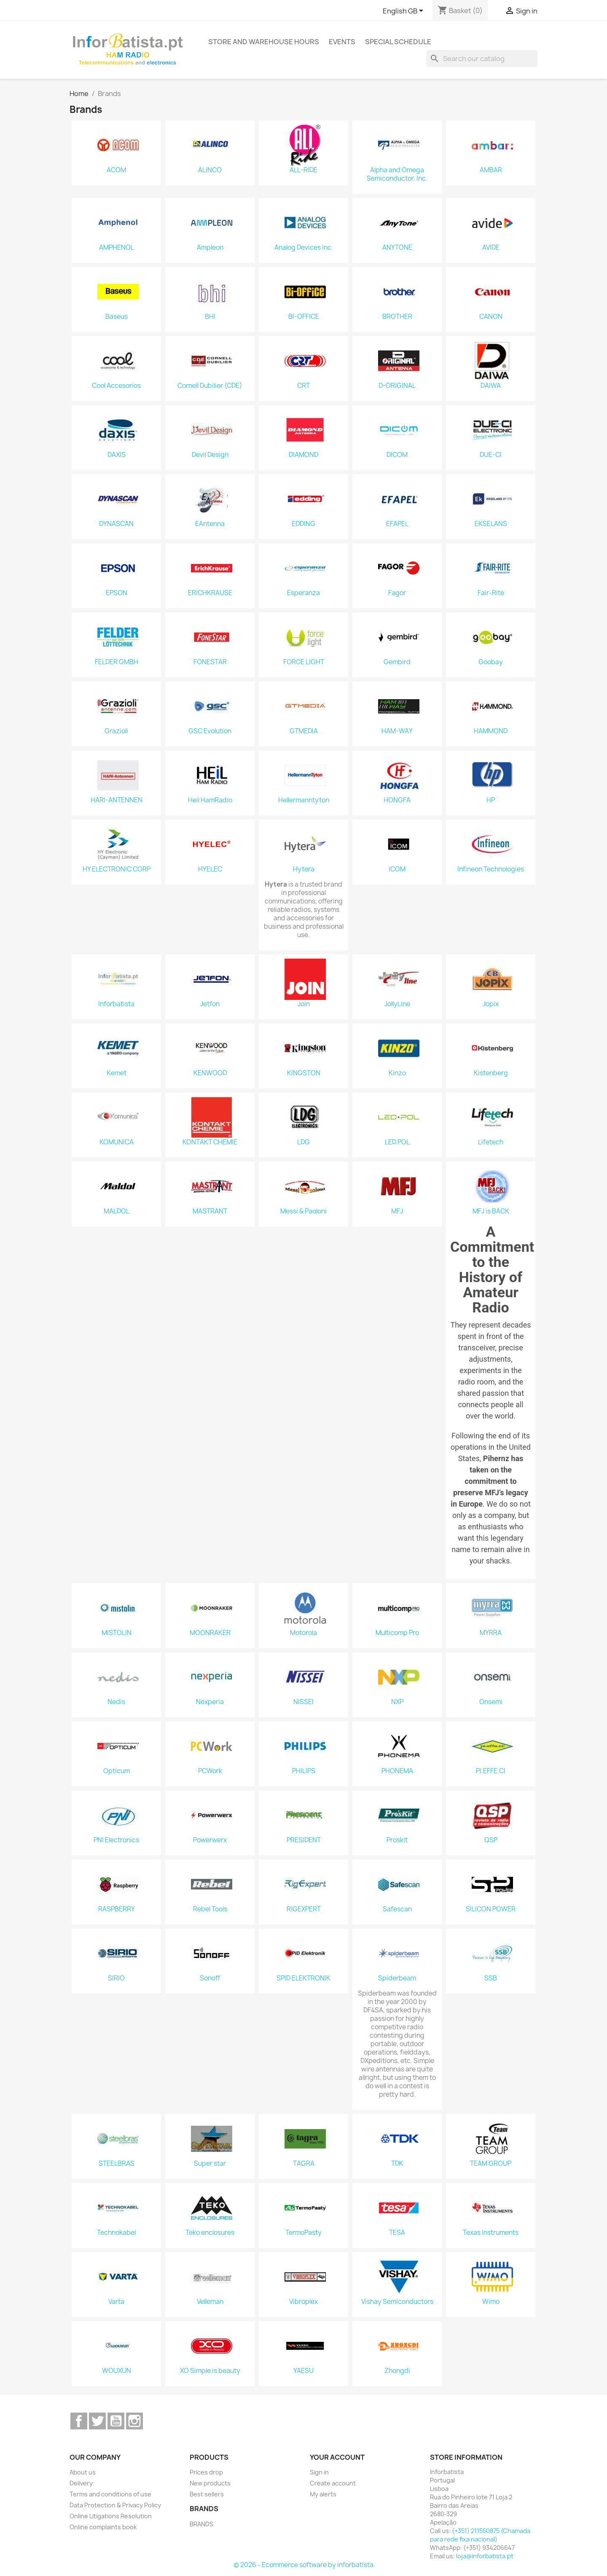 Image resolution: width=607 pixels, height=2576 pixels. What do you see at coordinates (490, 1771) in the screenshot?
I see `PI.EFFE.CI` at bounding box center [490, 1771].